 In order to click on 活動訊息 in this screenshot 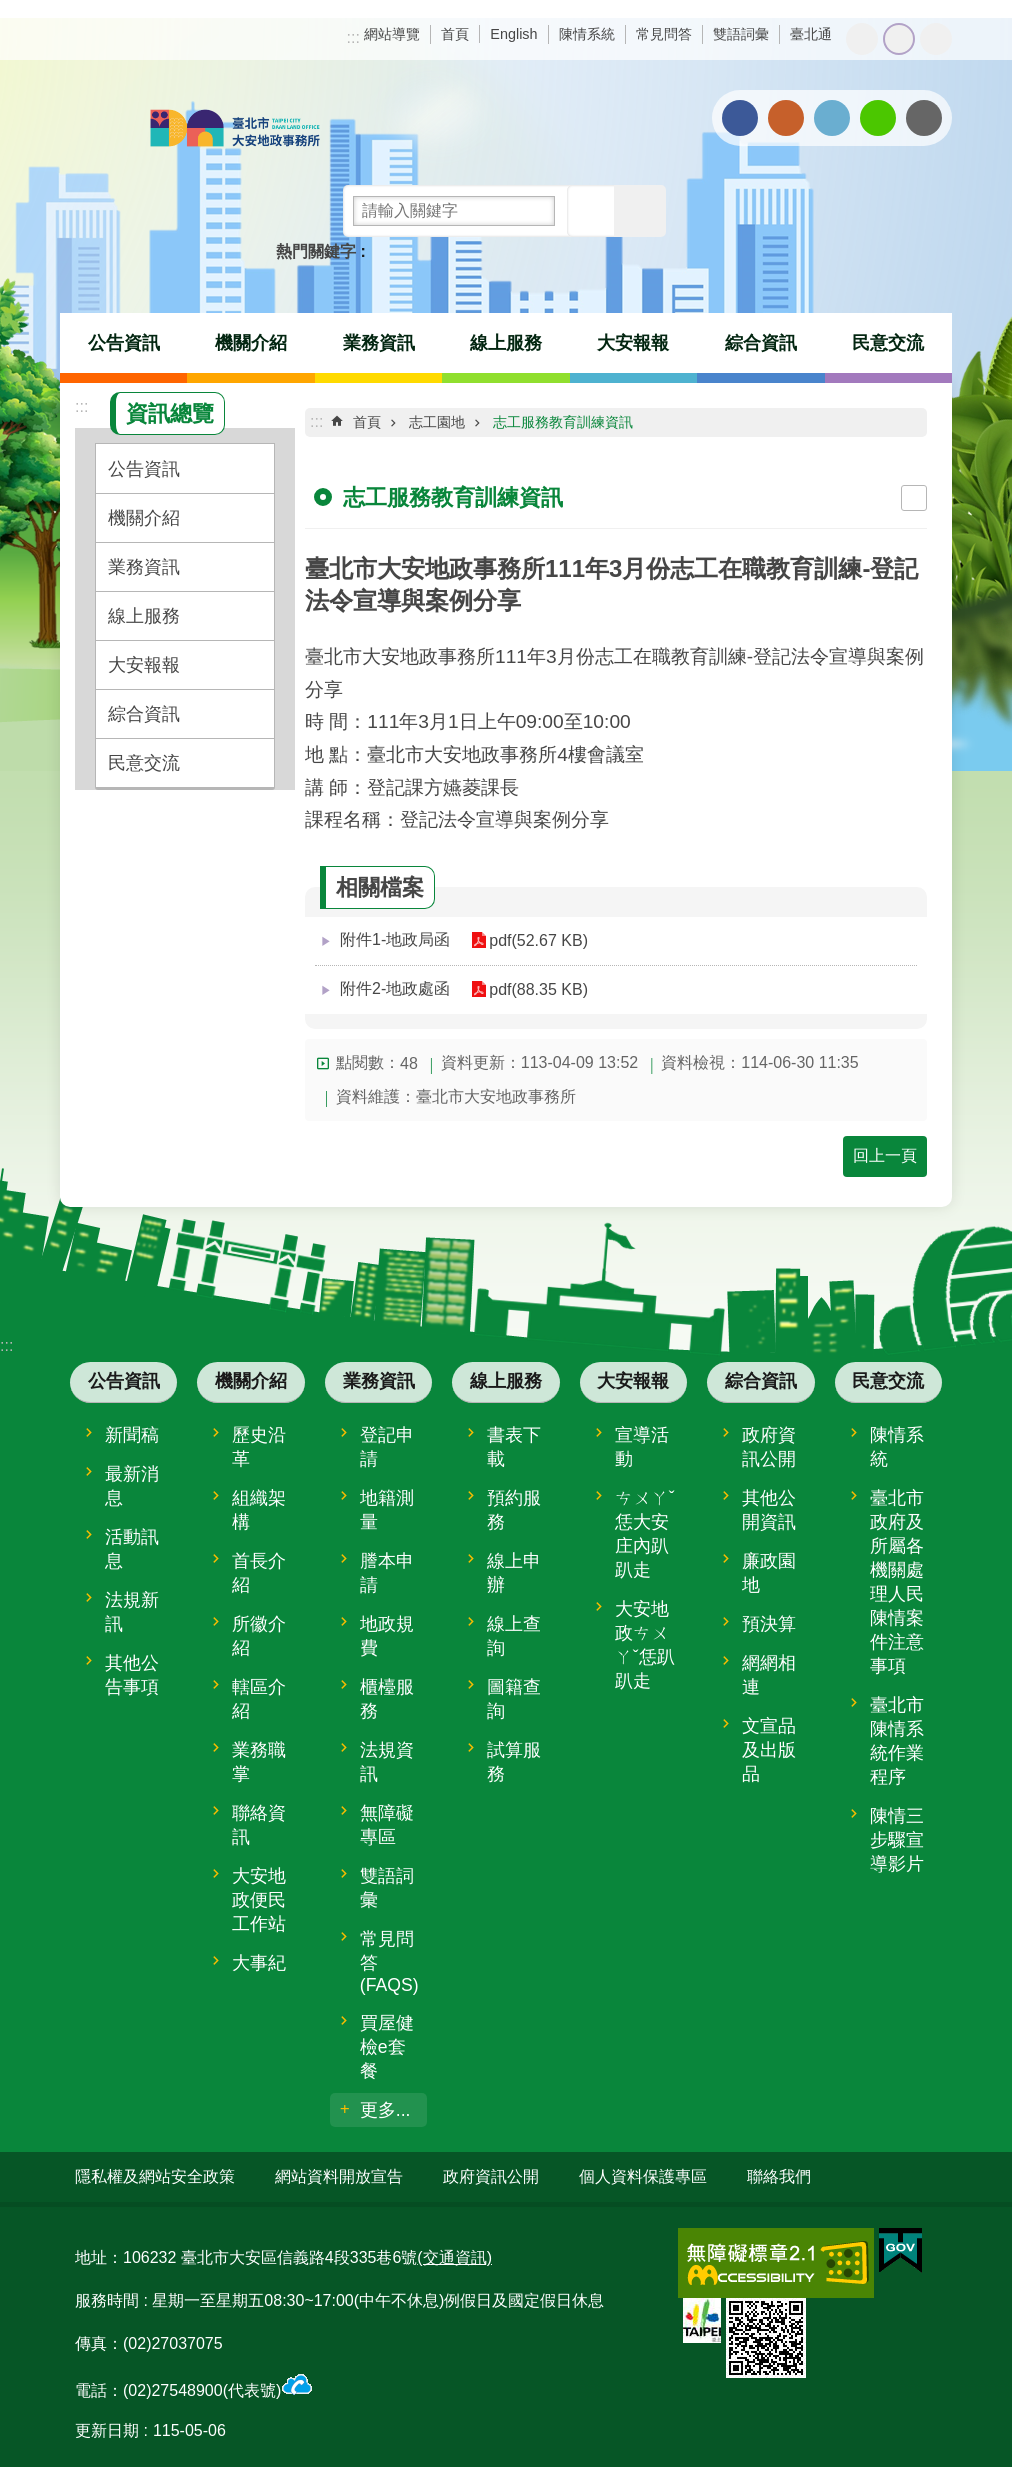, I will do `click(132, 1549)`.